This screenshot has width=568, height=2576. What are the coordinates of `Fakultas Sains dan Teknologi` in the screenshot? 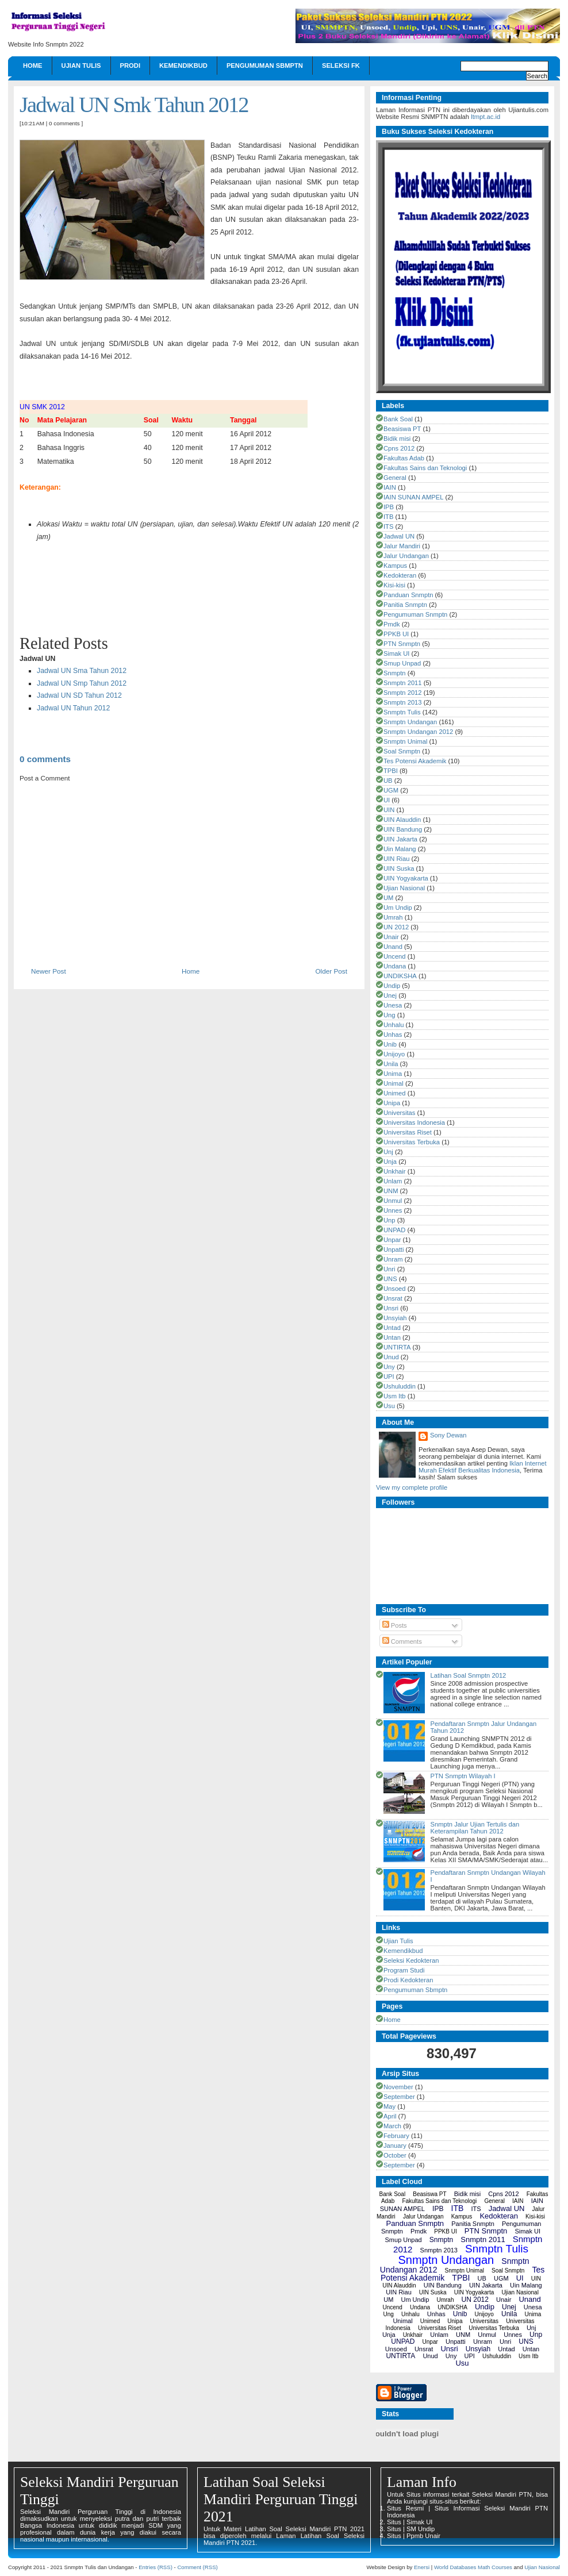 It's located at (425, 467).